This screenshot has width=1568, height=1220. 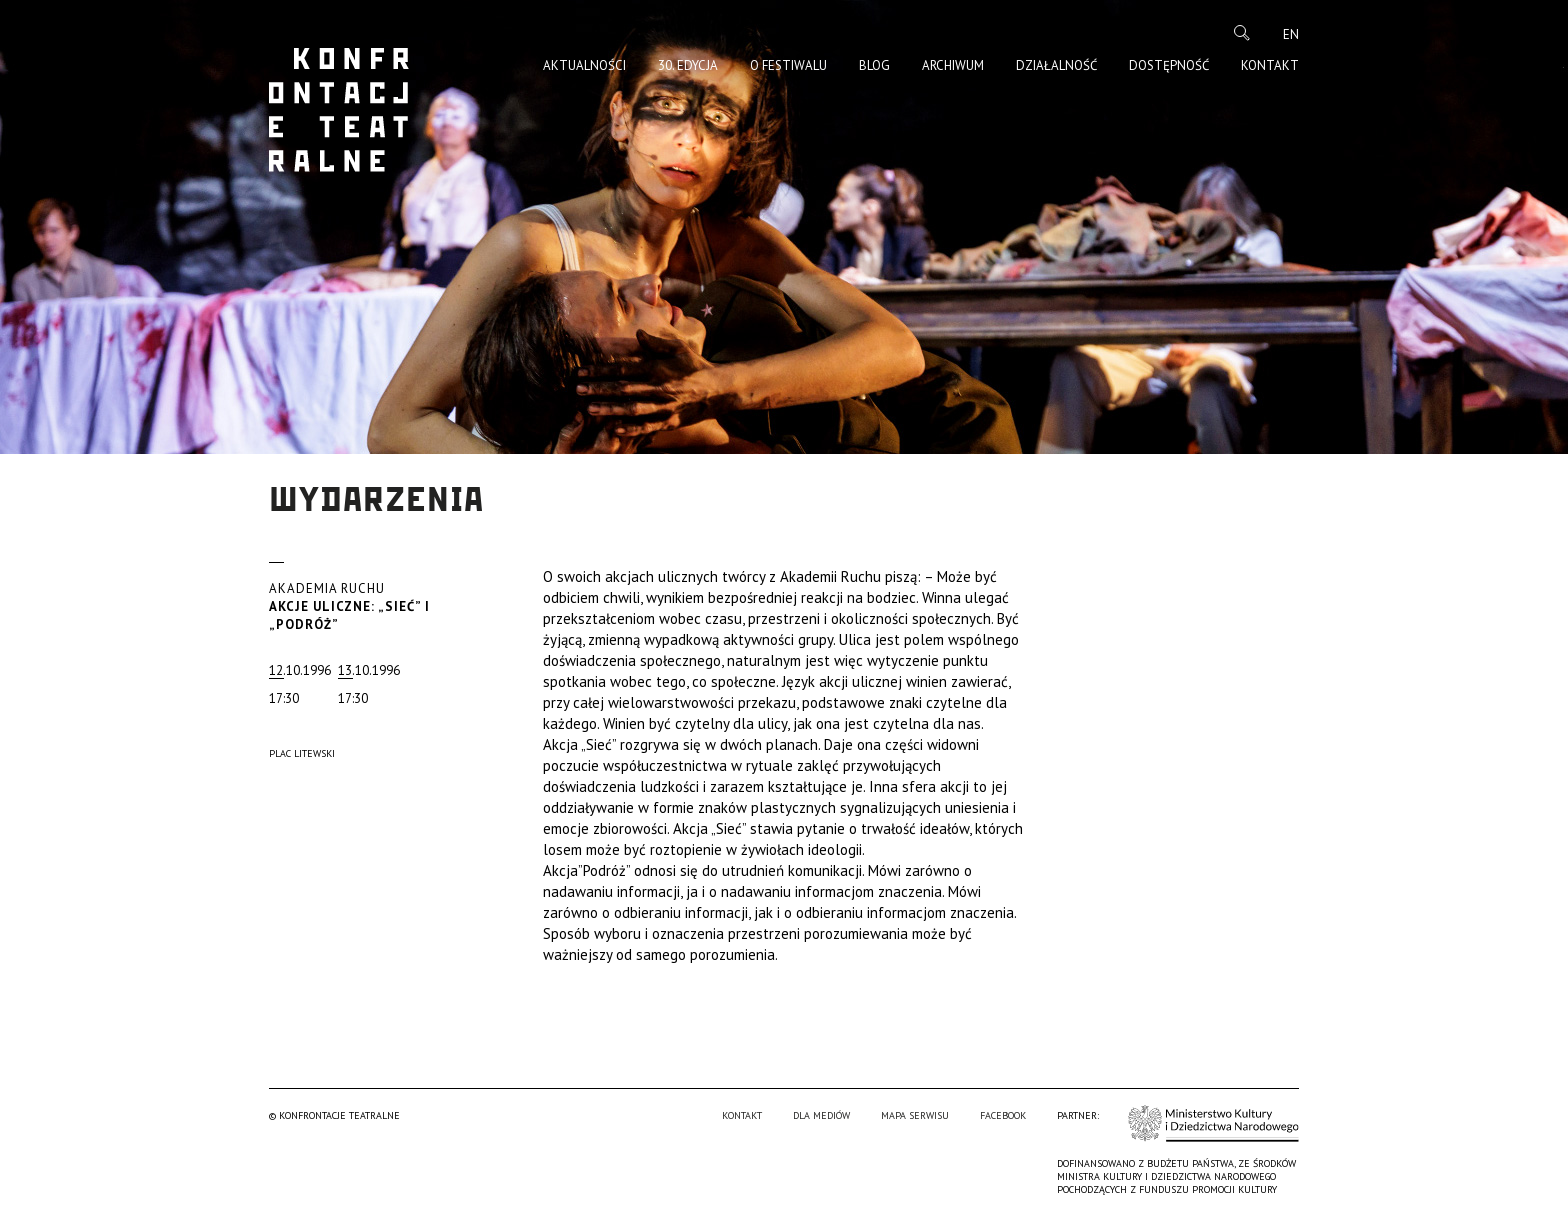 What do you see at coordinates (1056, 65) in the screenshot?
I see `Działalność` at bounding box center [1056, 65].